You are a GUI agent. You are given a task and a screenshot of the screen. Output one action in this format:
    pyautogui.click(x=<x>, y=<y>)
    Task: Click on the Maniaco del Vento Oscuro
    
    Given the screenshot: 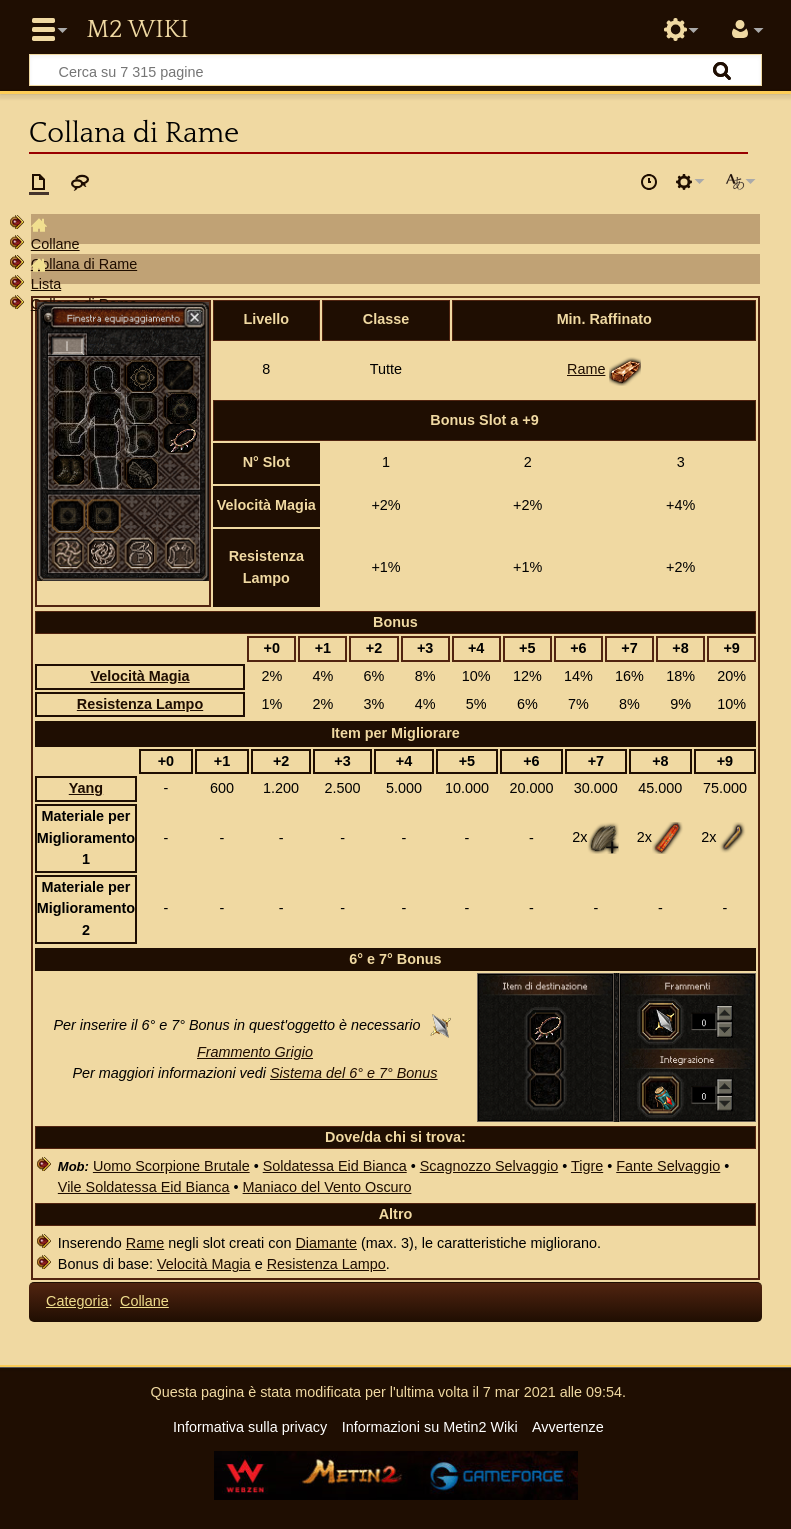 What is the action you would take?
    pyautogui.click(x=327, y=1187)
    